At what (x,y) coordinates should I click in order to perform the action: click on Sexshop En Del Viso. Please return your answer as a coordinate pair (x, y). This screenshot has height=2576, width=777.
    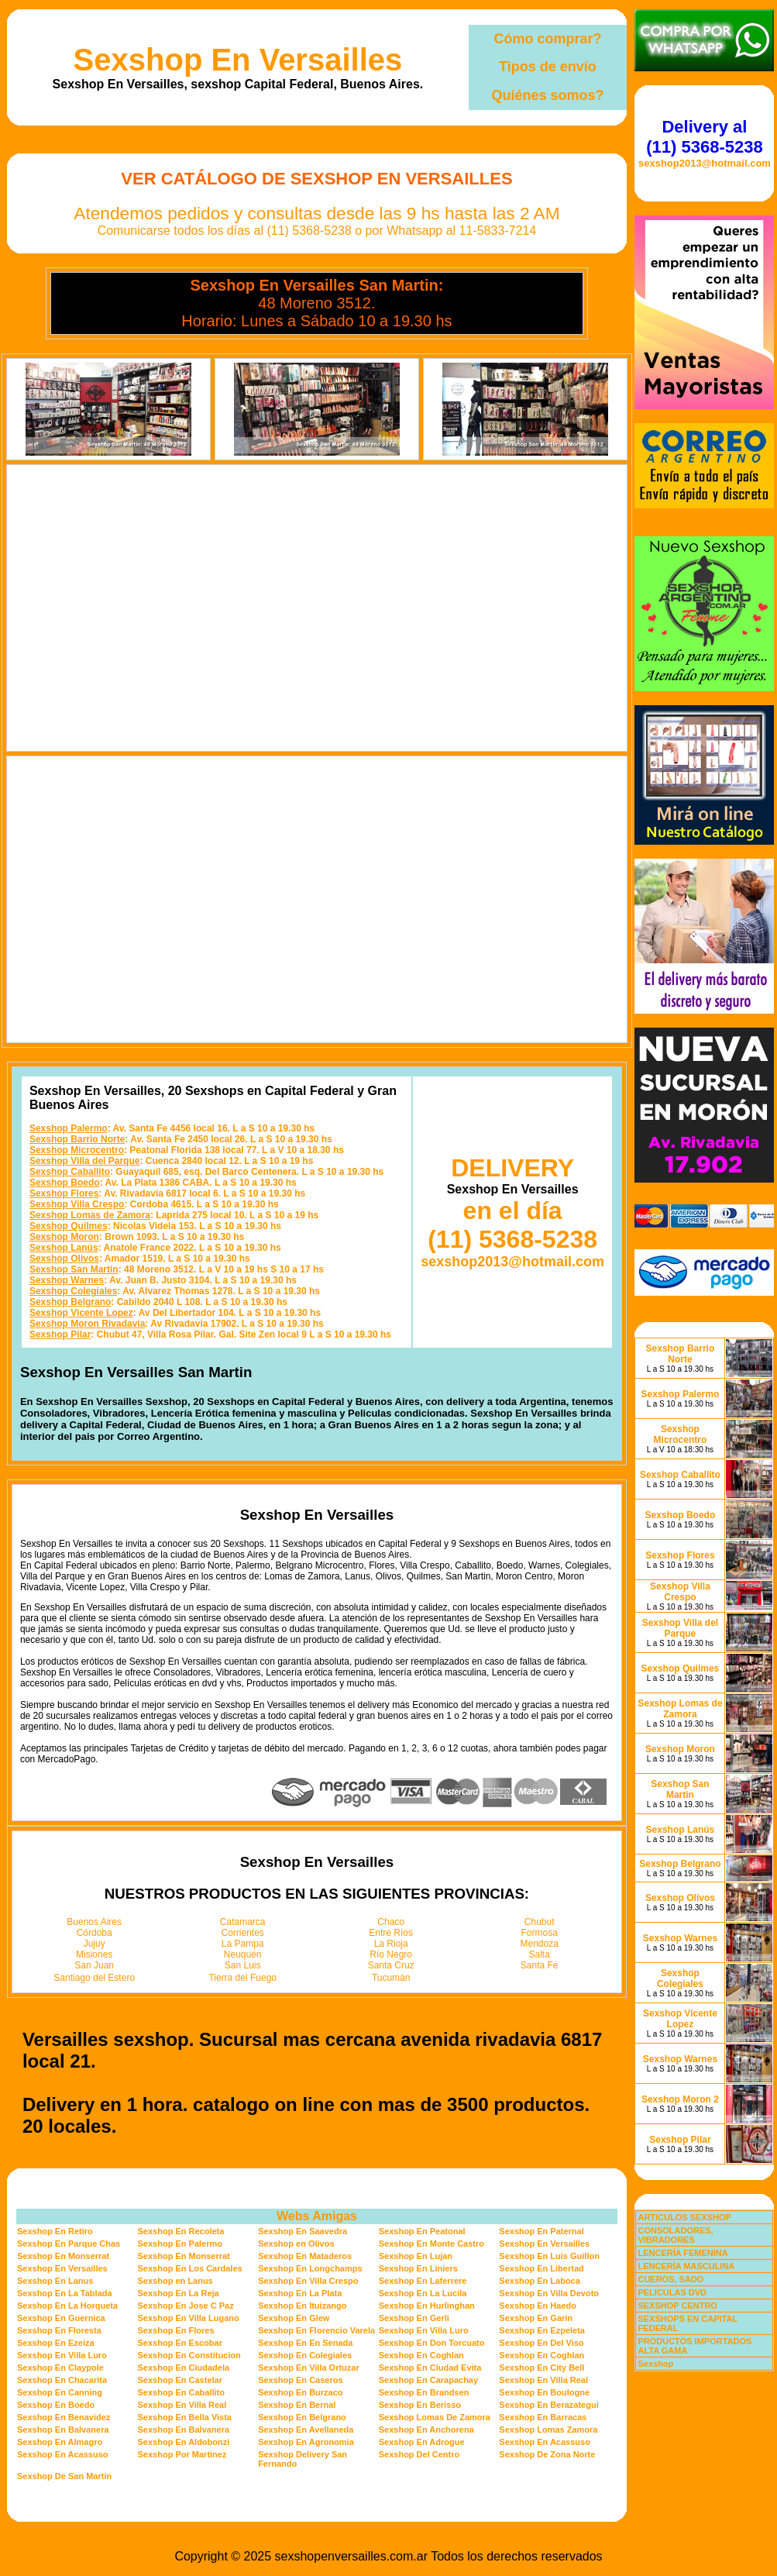
    Looking at the image, I should click on (541, 2342).